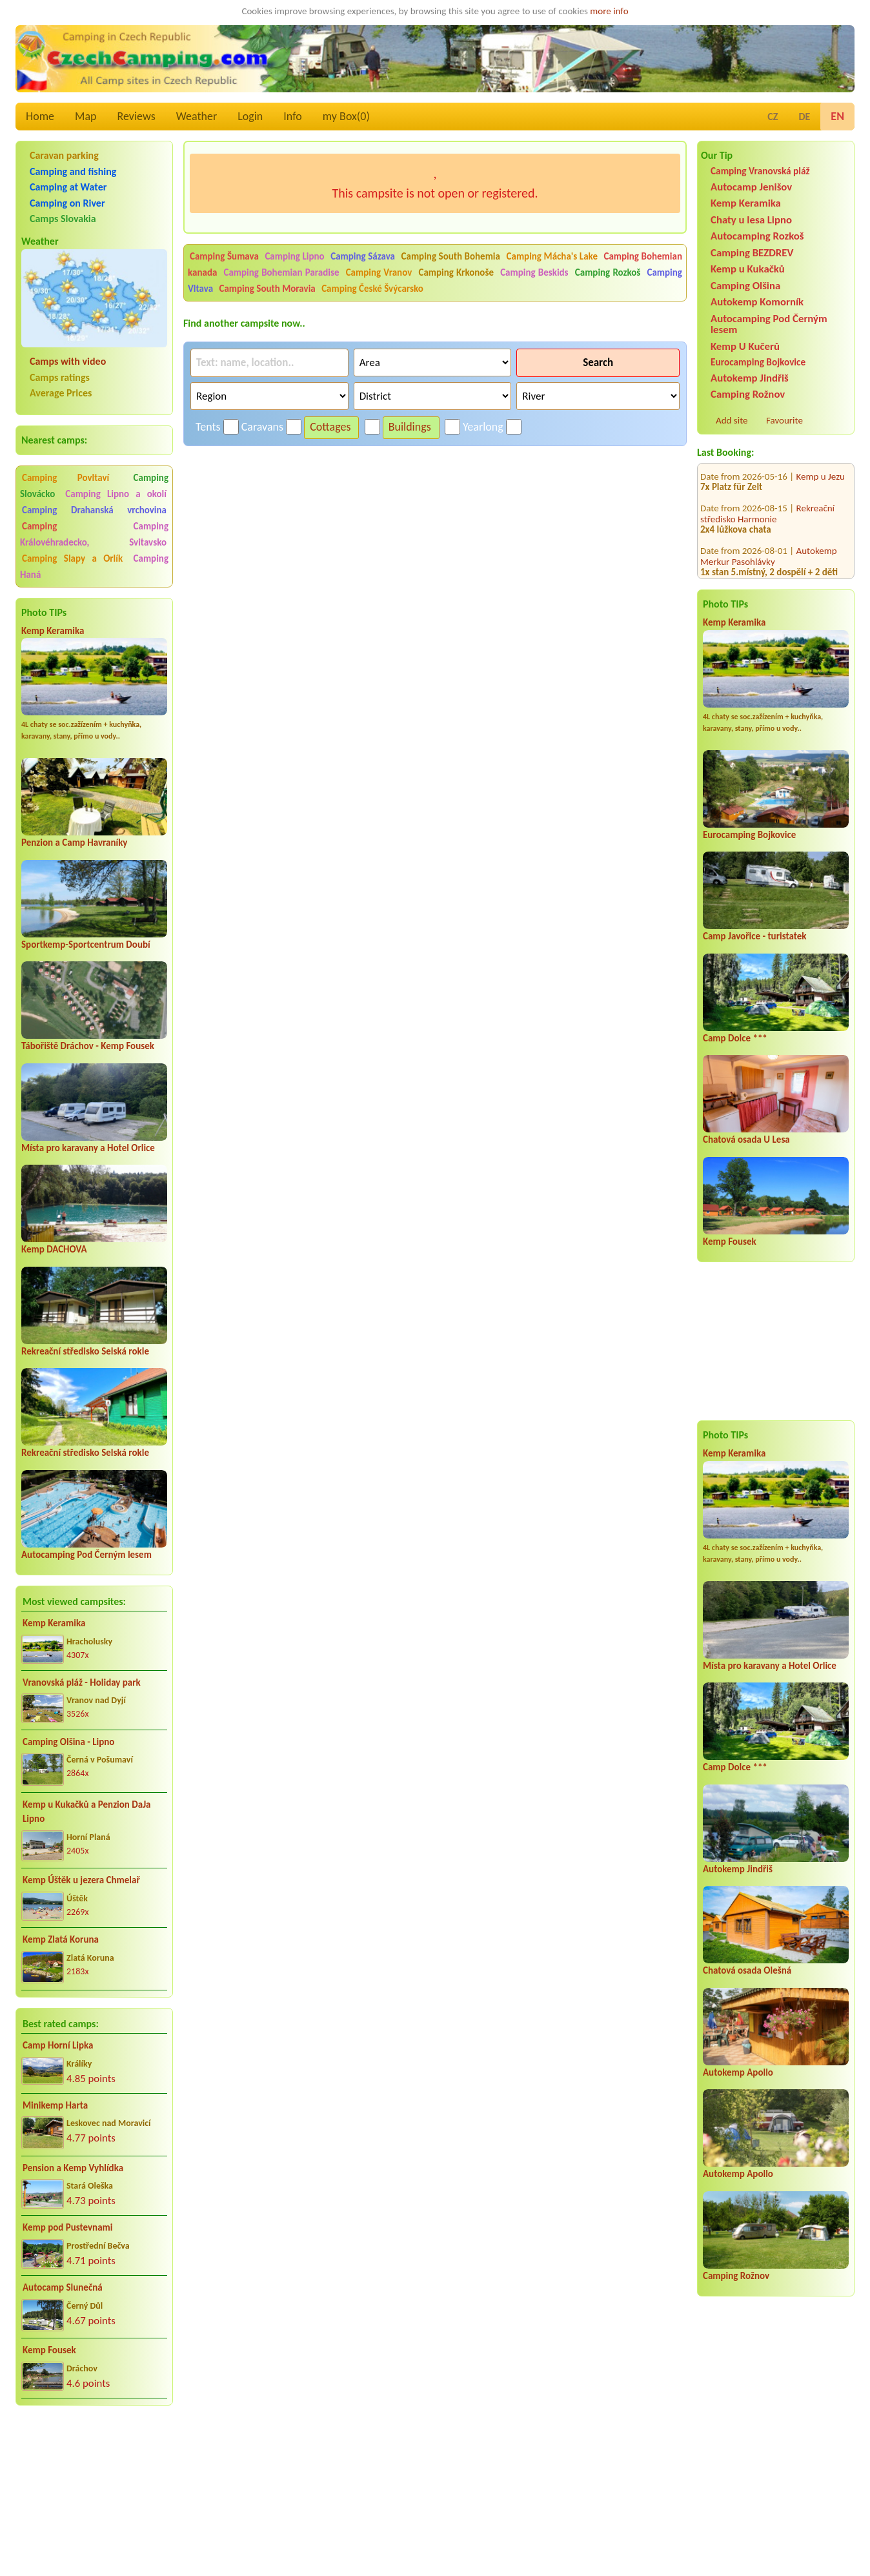  I want to click on Camping Krkonoše, so click(455, 272).